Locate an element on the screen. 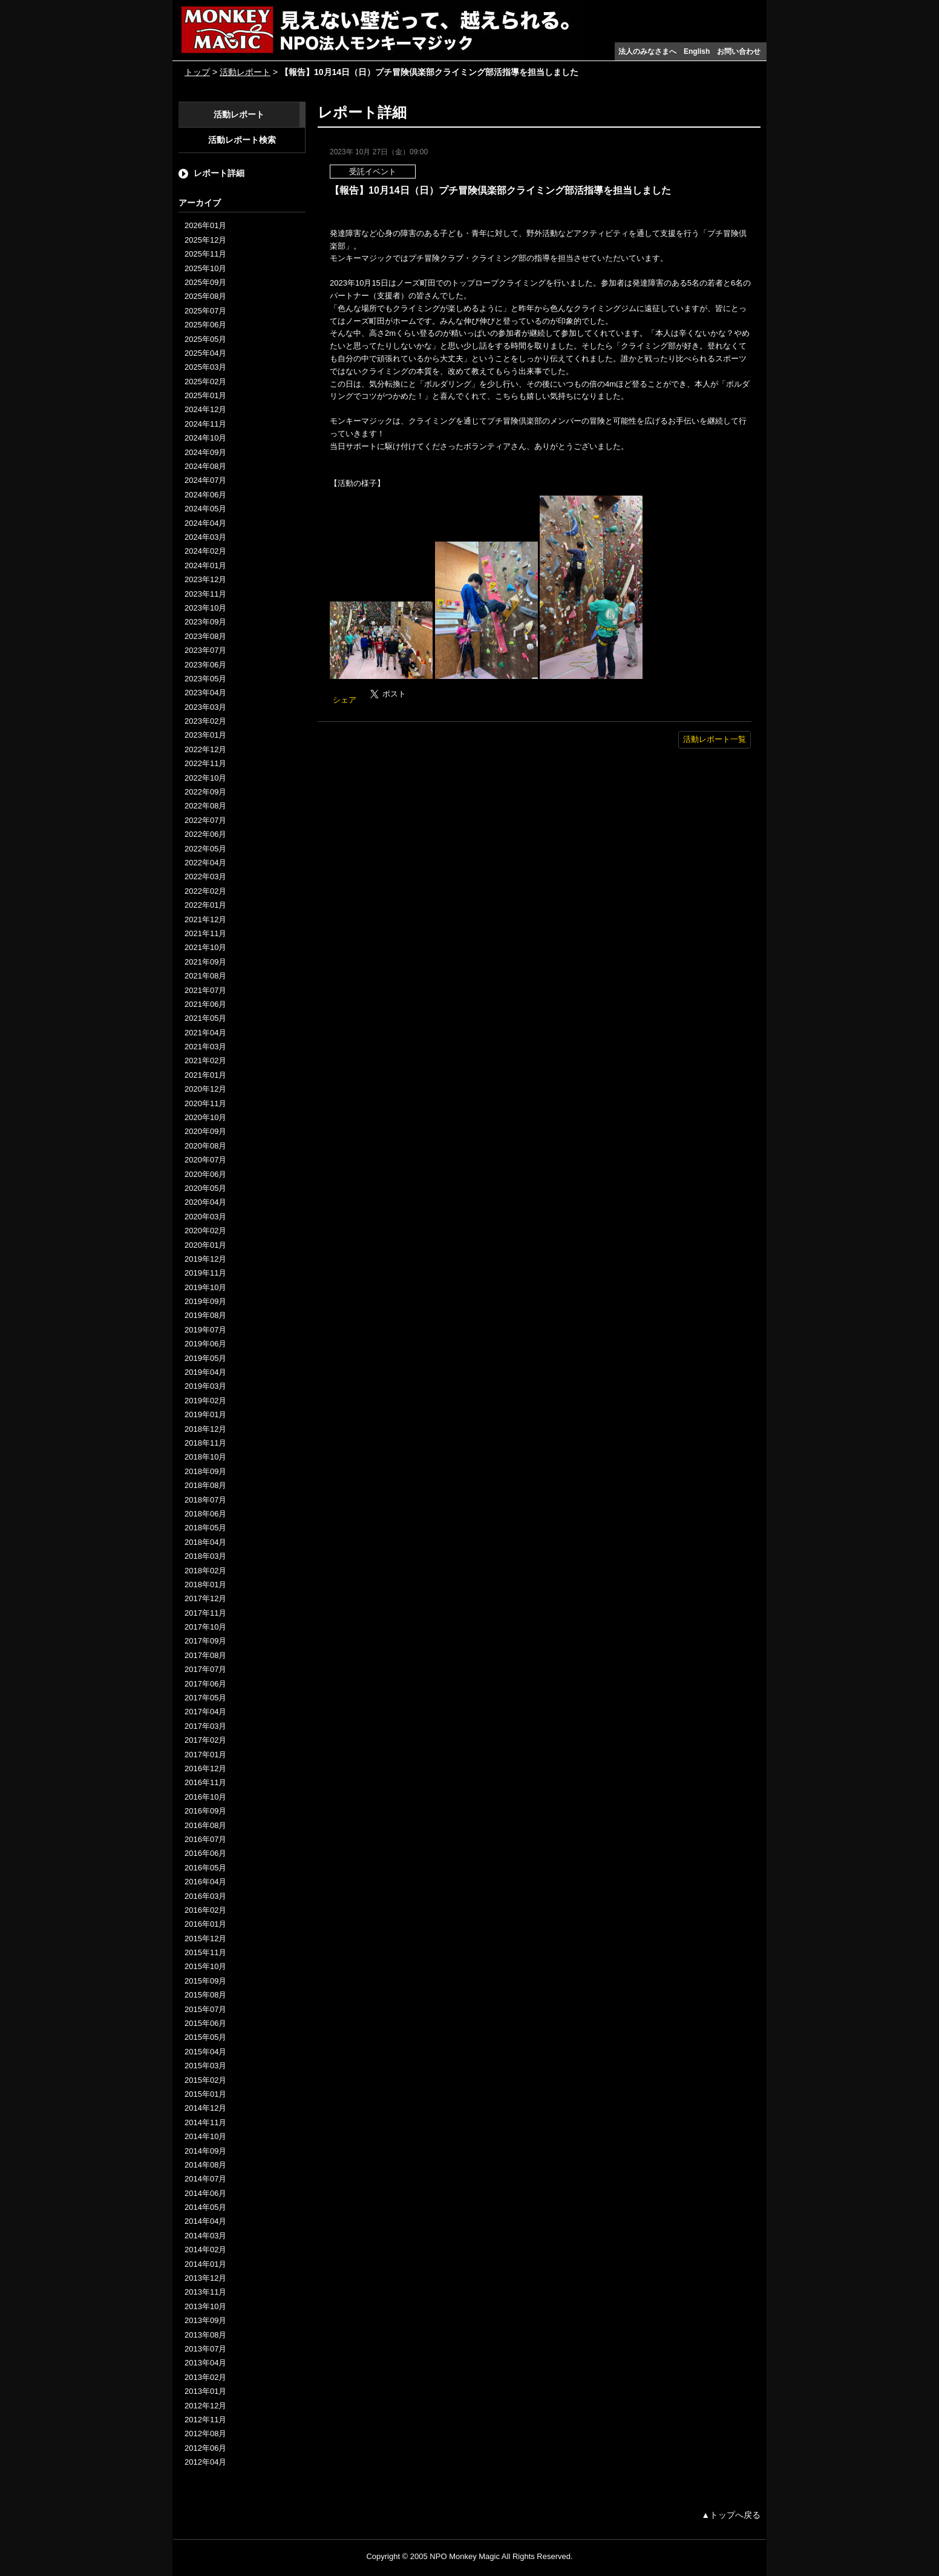  2017年04月 is located at coordinates (205, 1711).